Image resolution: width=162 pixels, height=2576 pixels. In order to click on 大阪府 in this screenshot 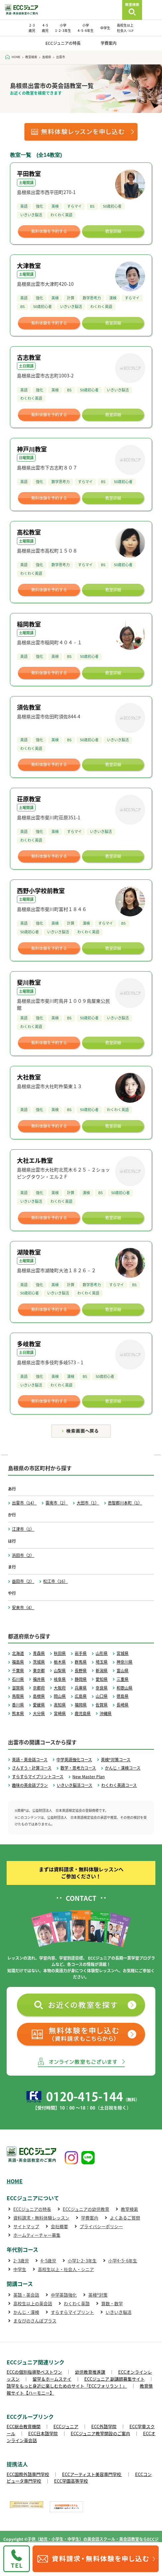, I will do `click(60, 1688)`.